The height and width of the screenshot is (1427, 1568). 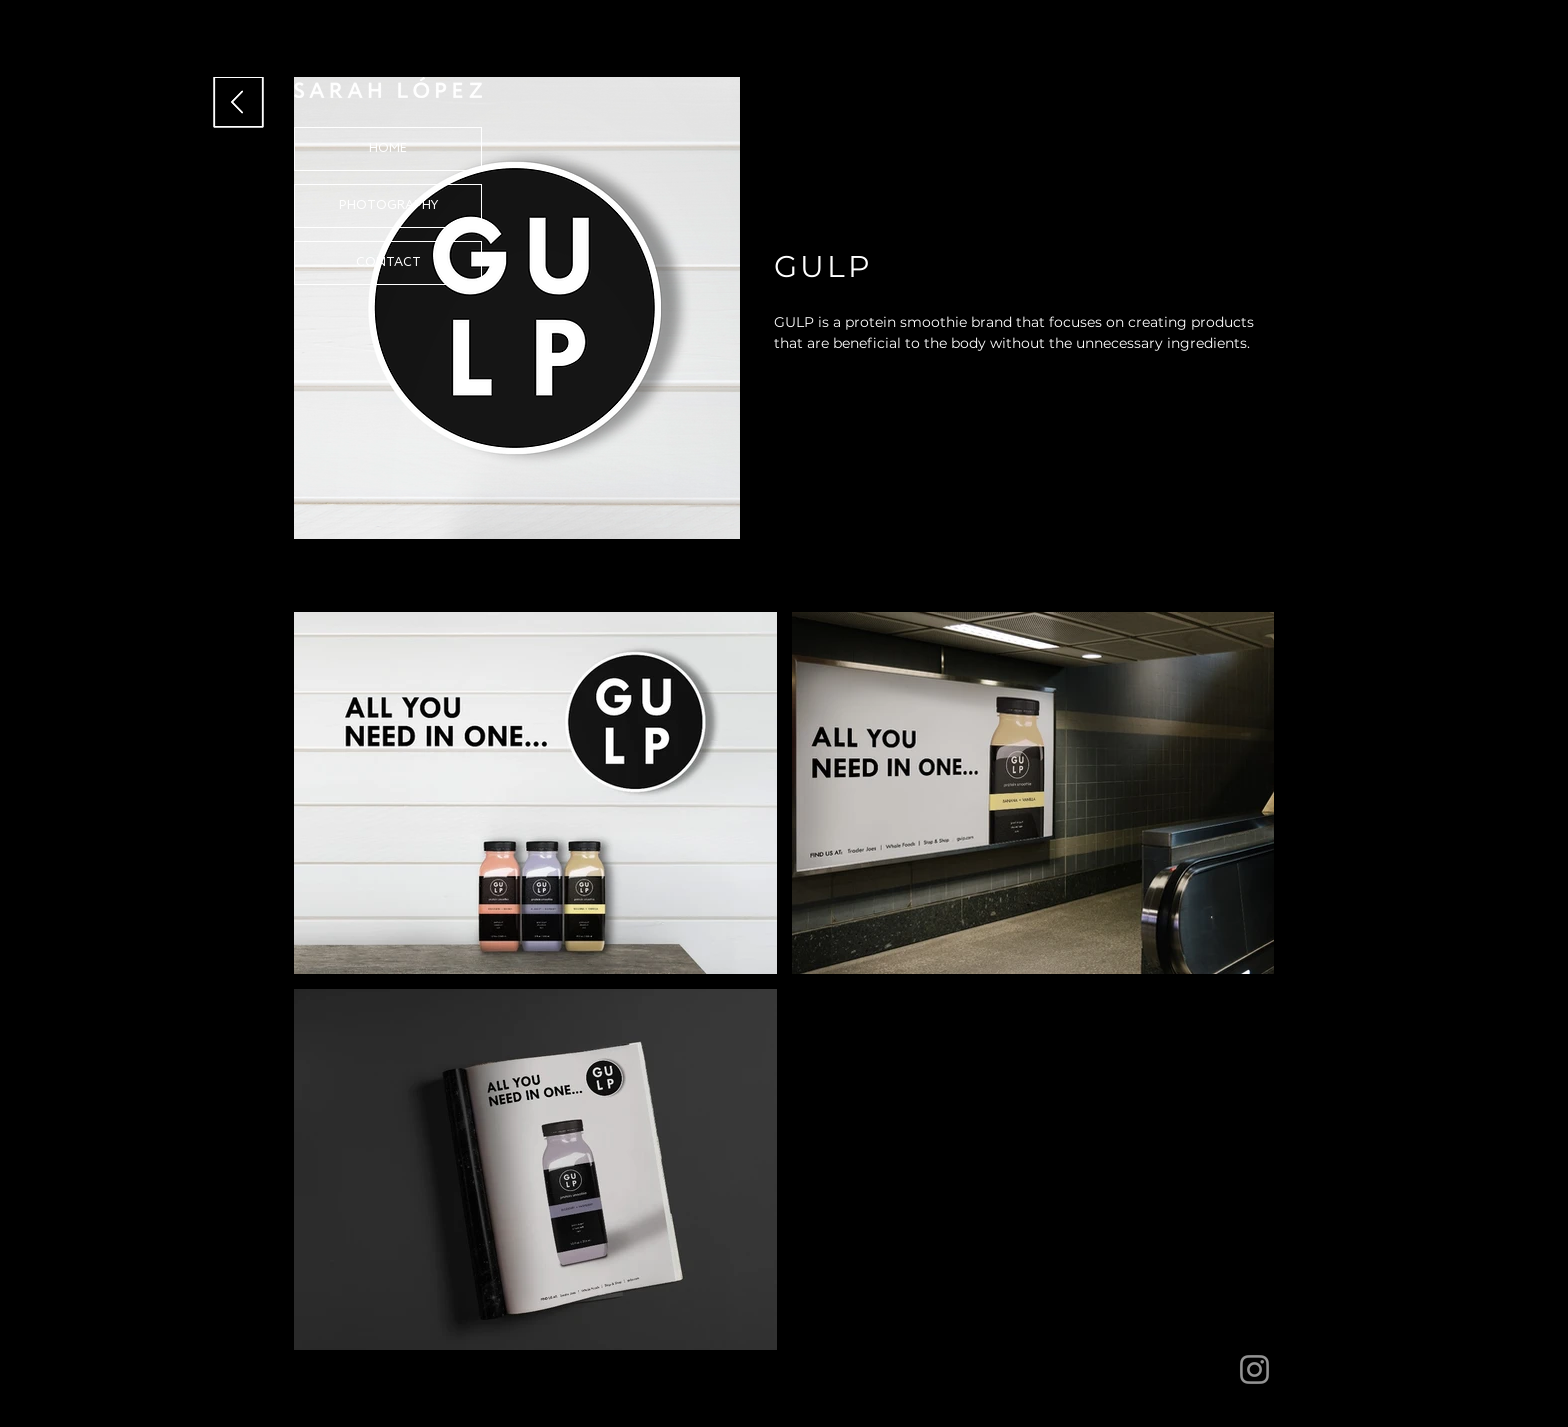 I want to click on [Instagram], so click(x=1254, y=1369).